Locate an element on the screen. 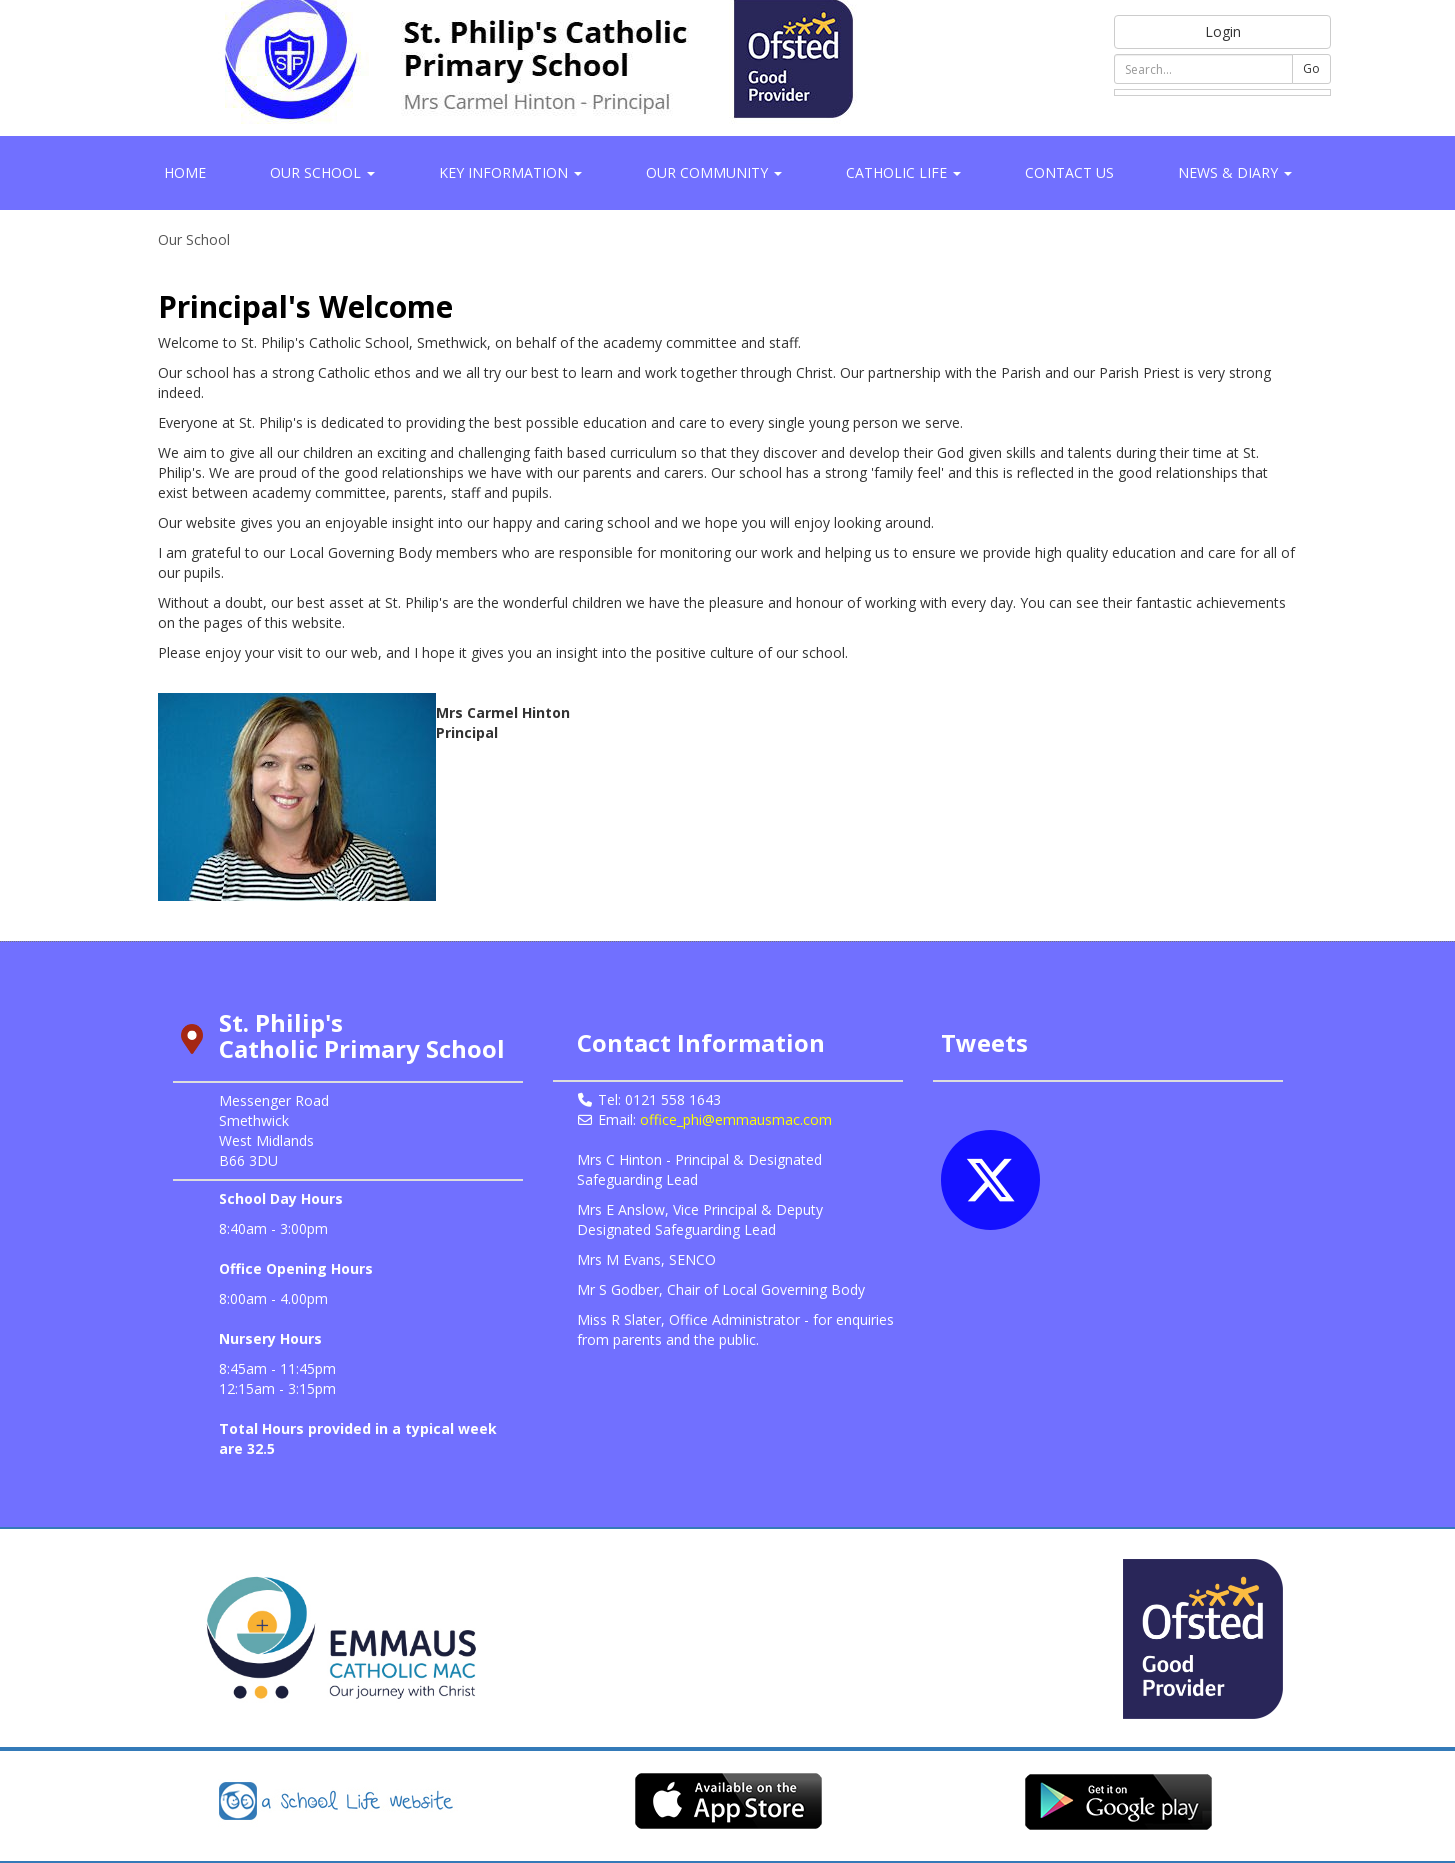 The width and height of the screenshot is (1455, 1863). Catholic Life [button] is located at coordinates (903, 172).